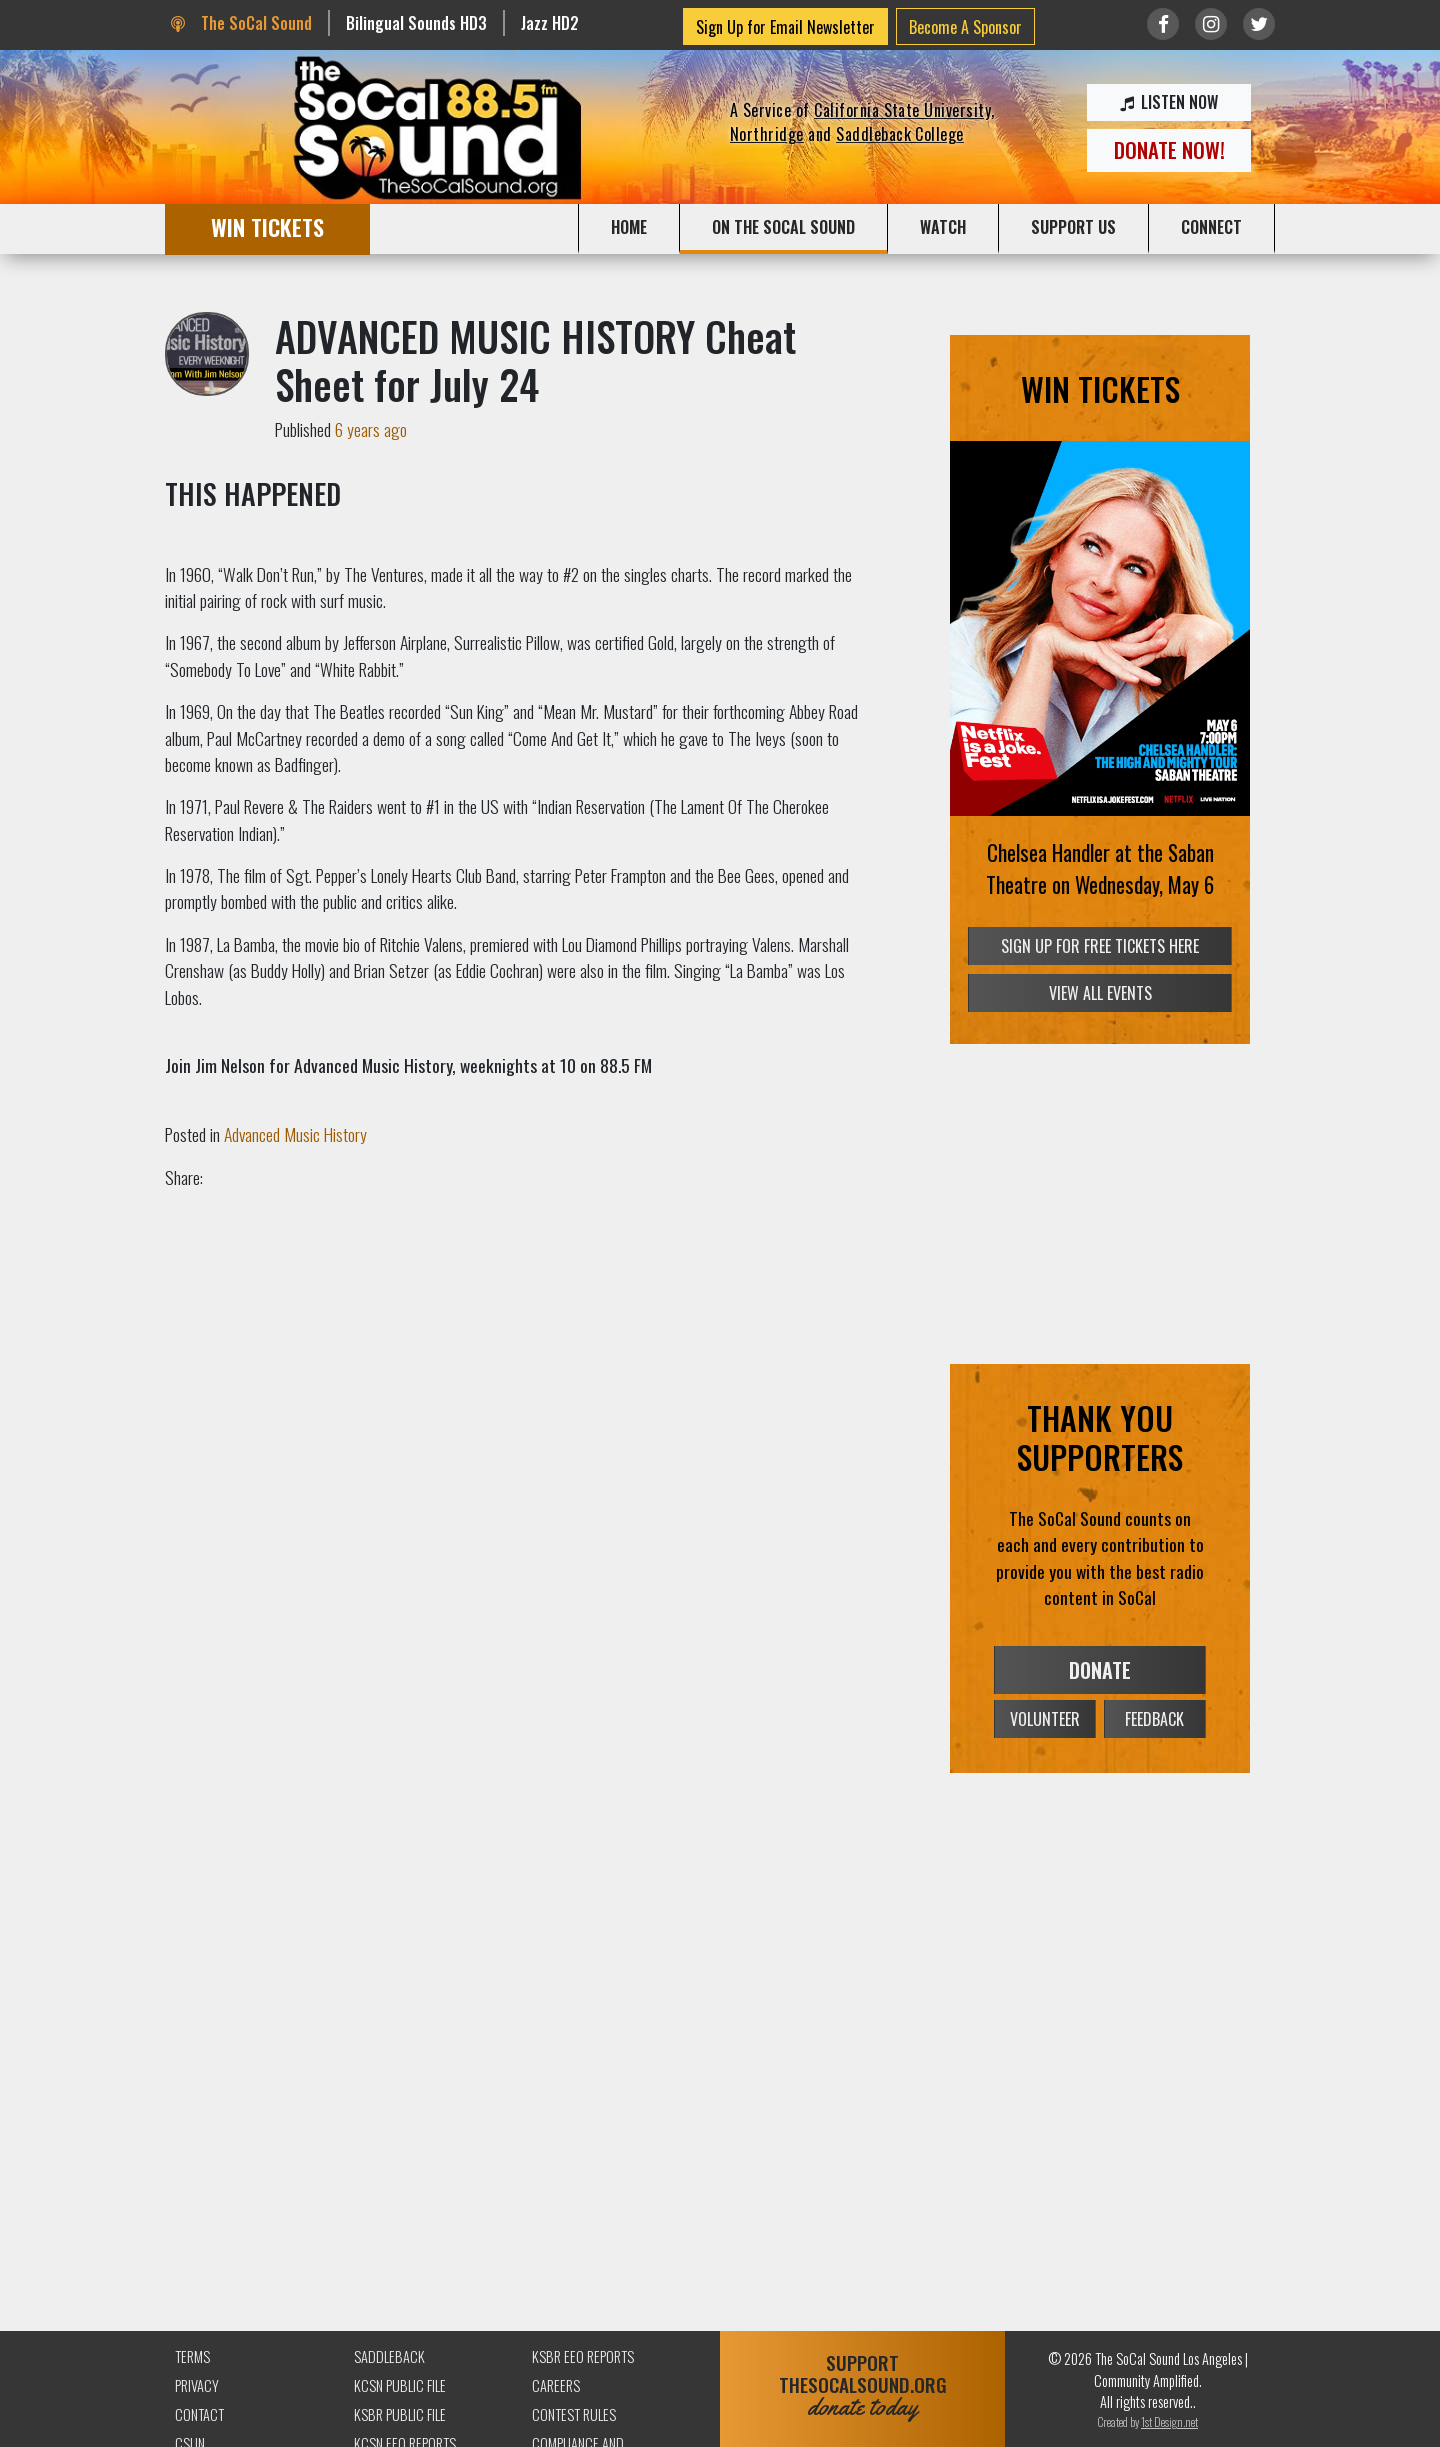 The height and width of the screenshot is (2447, 1440). Describe the element at coordinates (900, 134) in the screenshot. I see `Saddleback College` at that location.